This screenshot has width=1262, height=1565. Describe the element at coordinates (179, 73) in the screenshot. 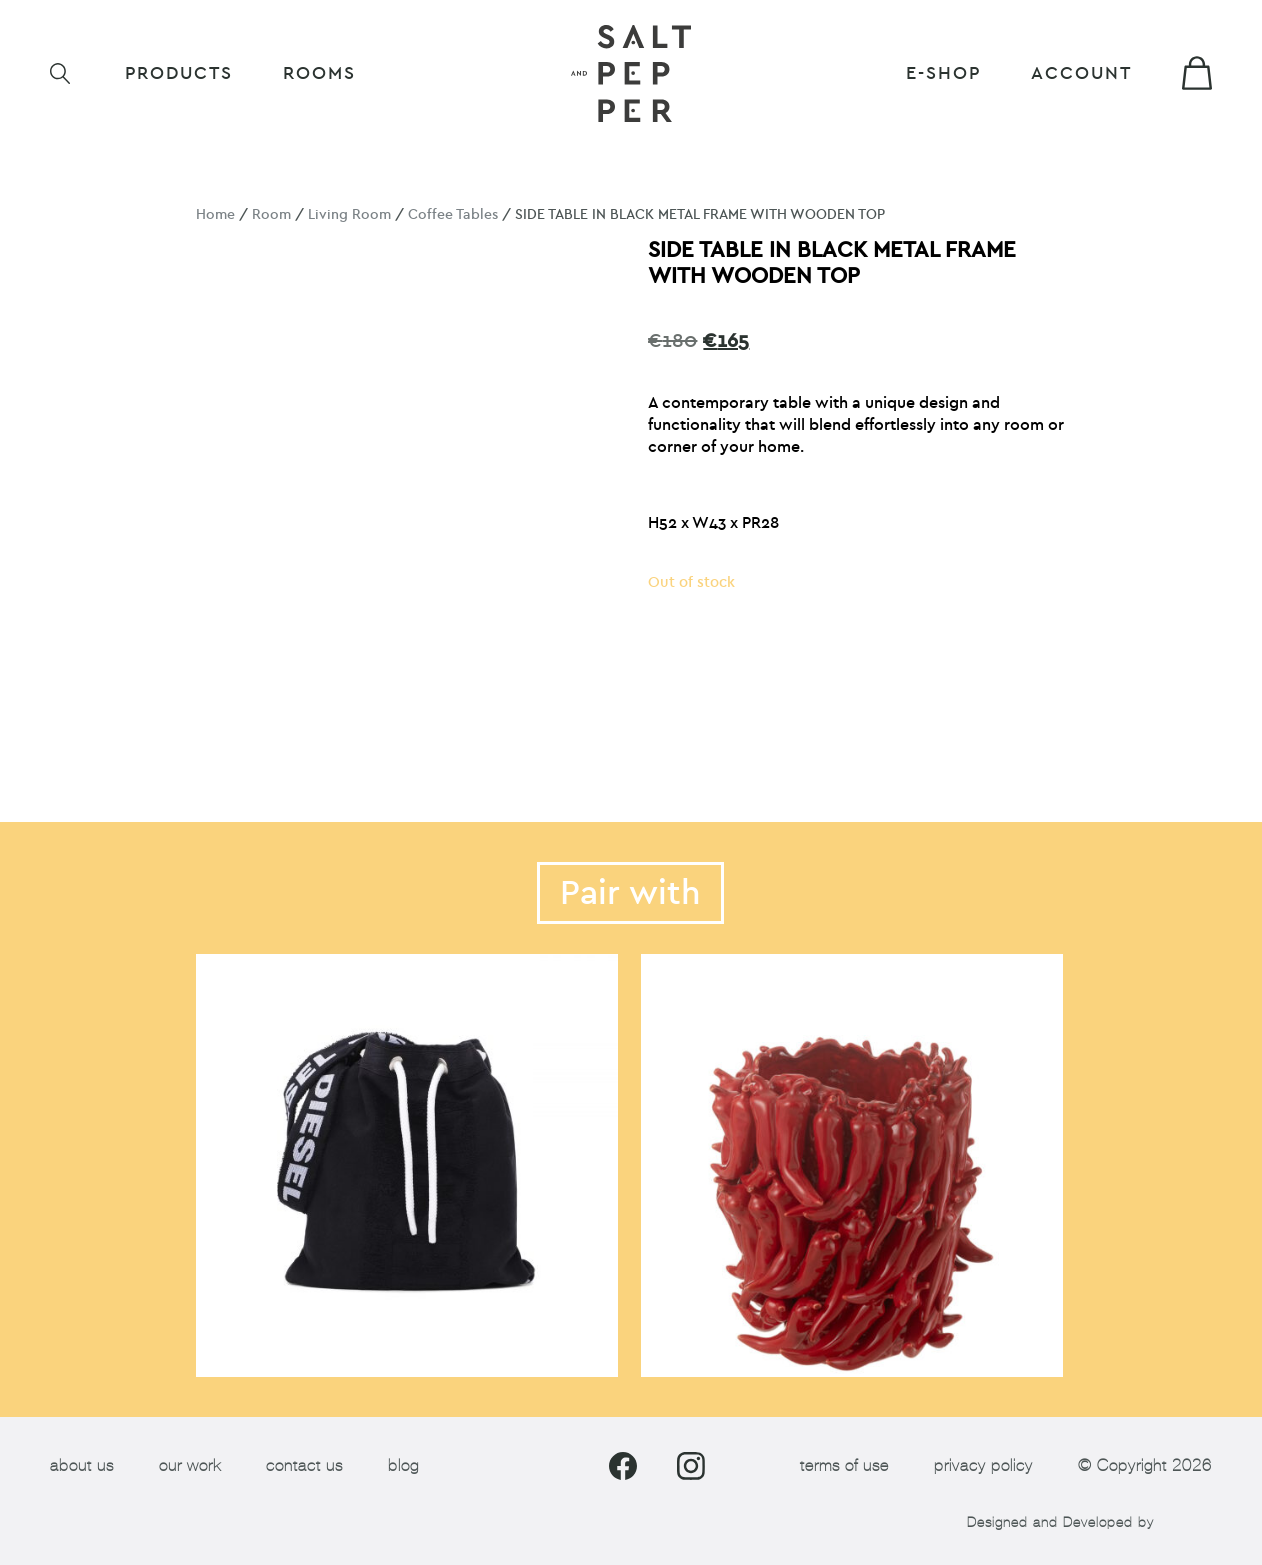

I see `Products` at that location.